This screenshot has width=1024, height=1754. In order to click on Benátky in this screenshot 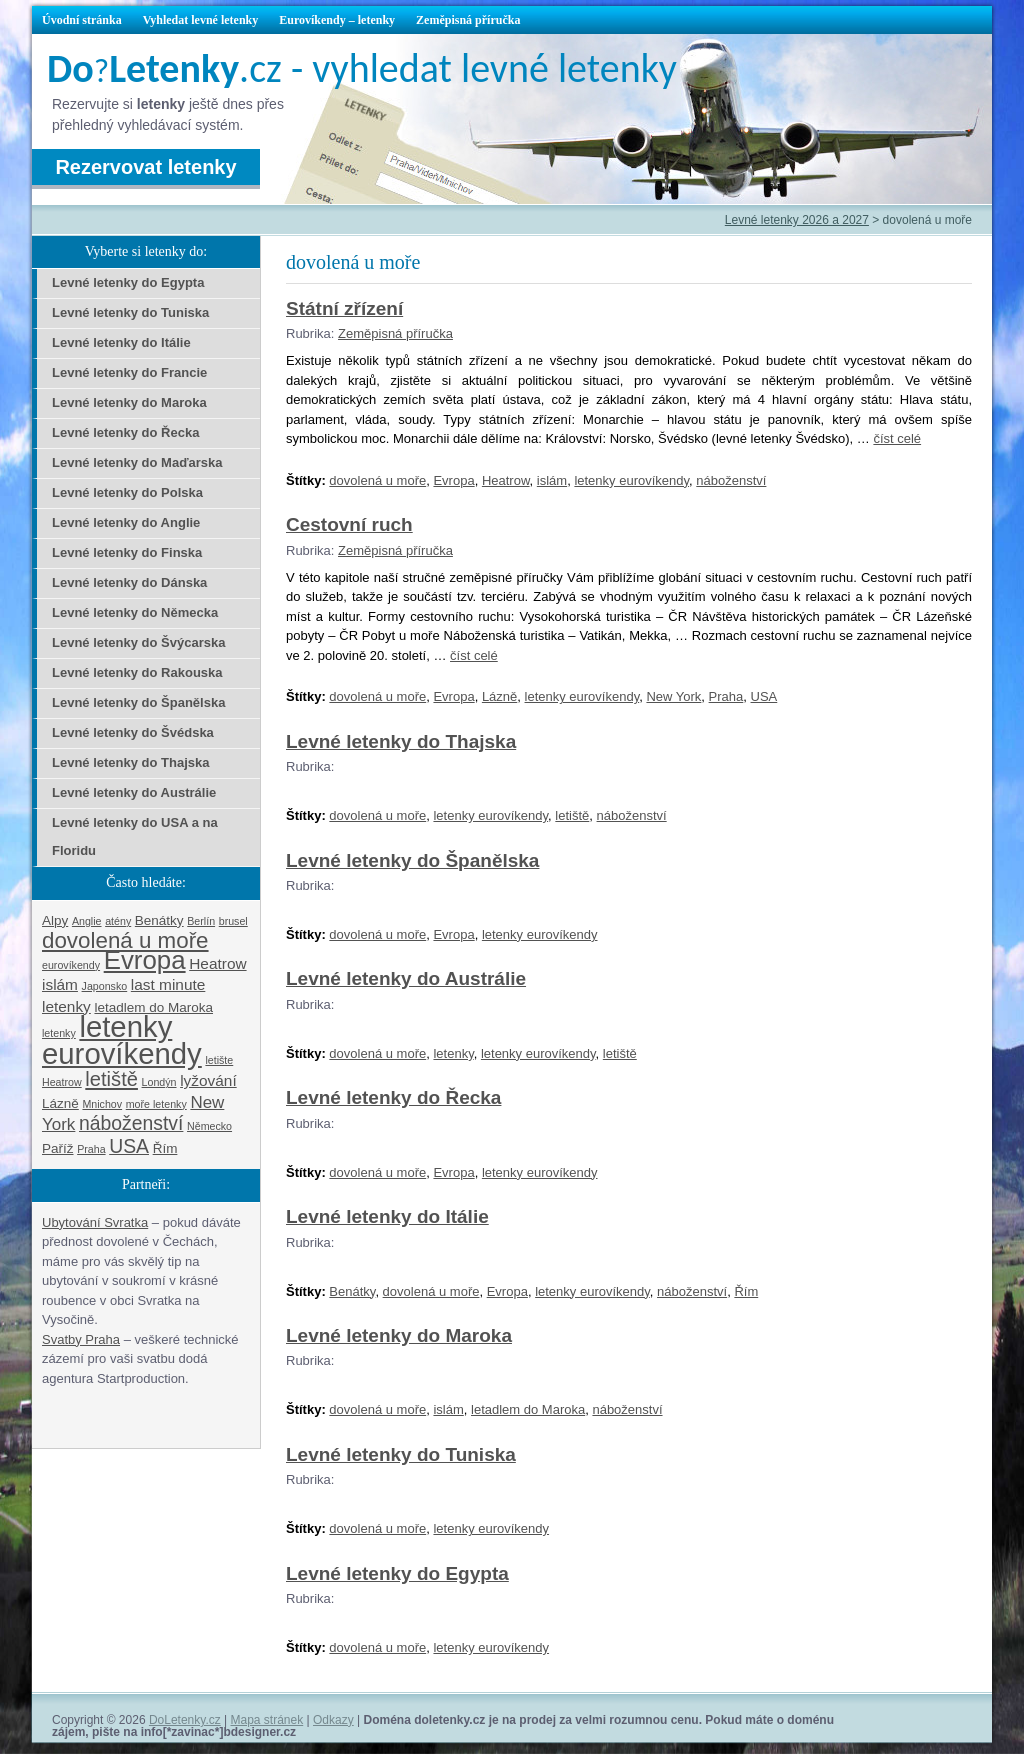, I will do `click(352, 1291)`.